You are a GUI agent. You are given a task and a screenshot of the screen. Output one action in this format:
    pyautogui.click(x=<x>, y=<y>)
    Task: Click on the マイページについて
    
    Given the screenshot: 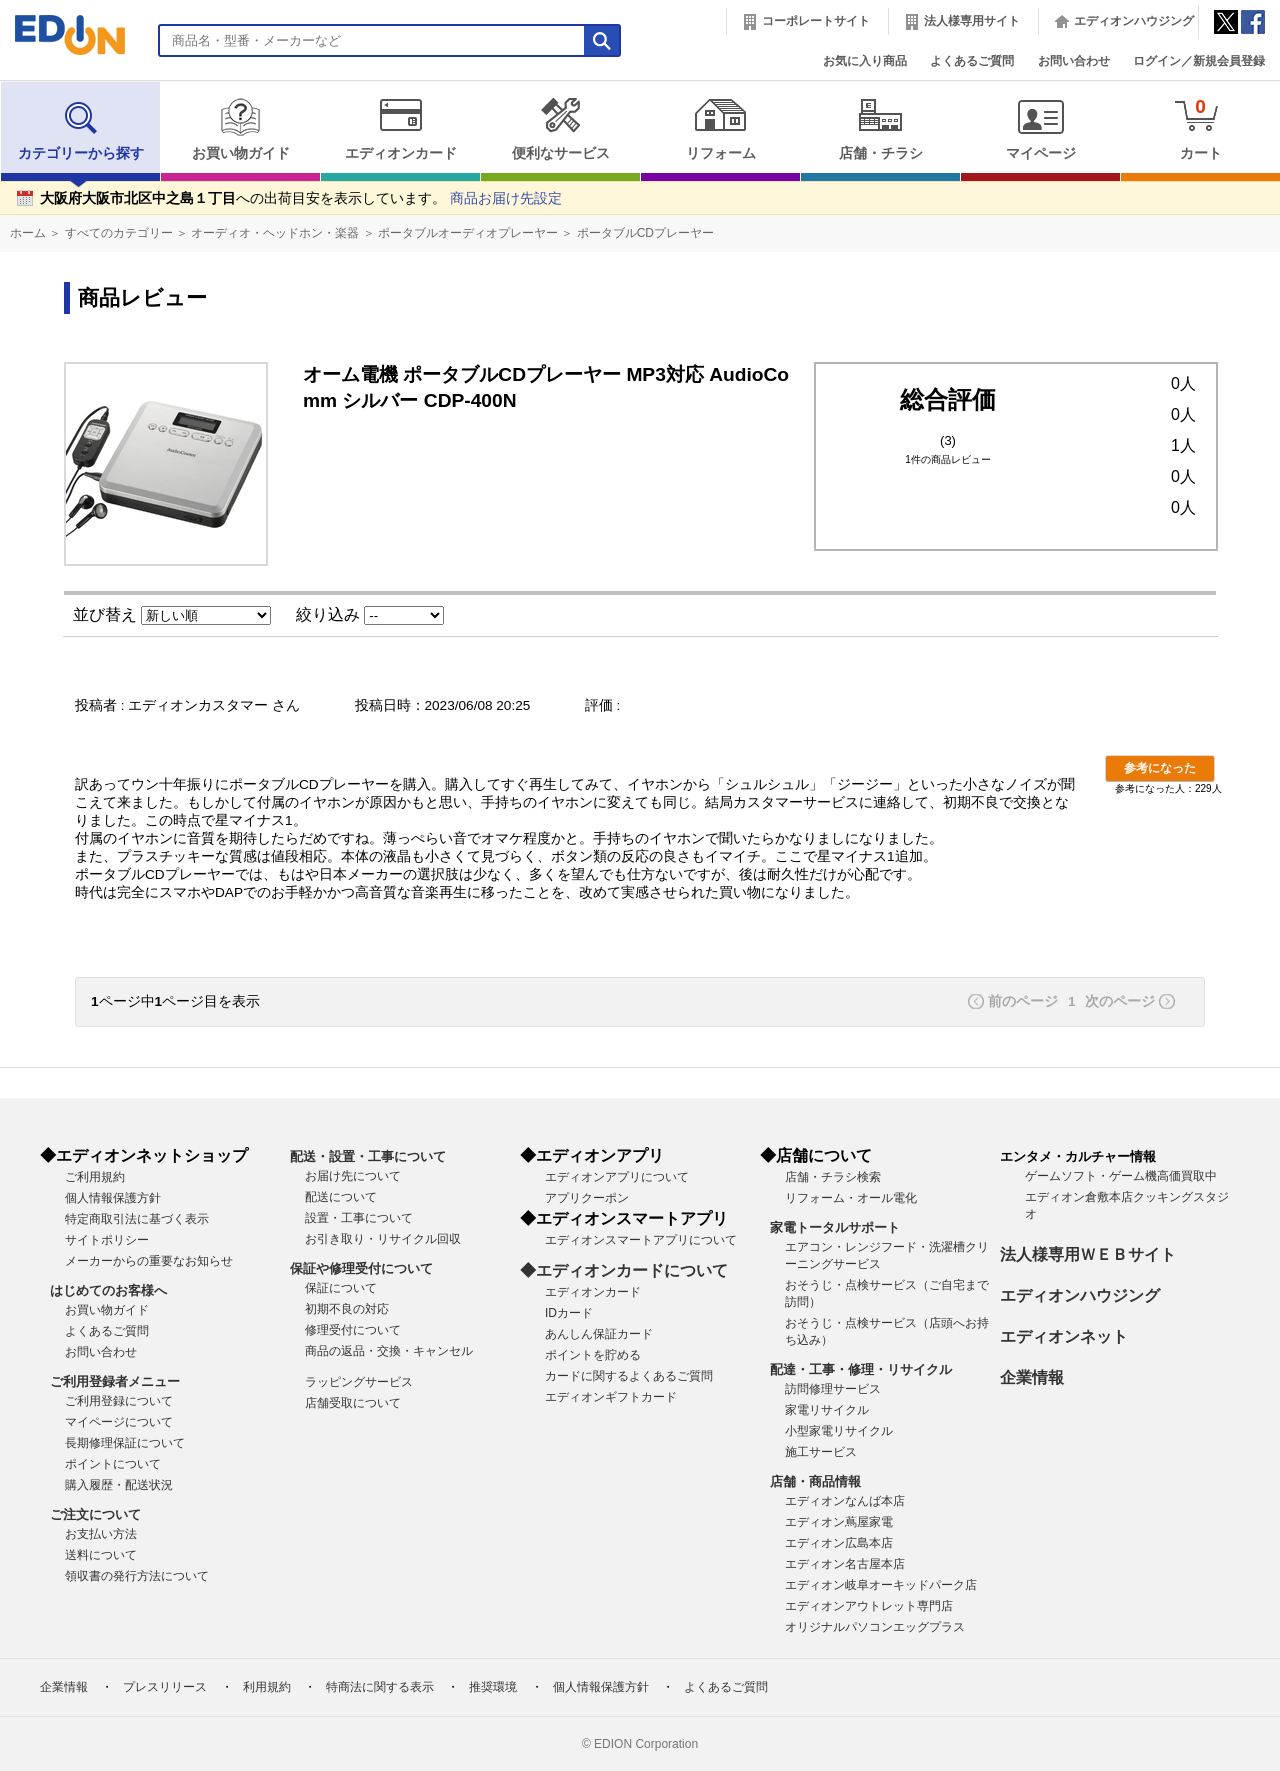 What is the action you would take?
    pyautogui.click(x=119, y=1422)
    